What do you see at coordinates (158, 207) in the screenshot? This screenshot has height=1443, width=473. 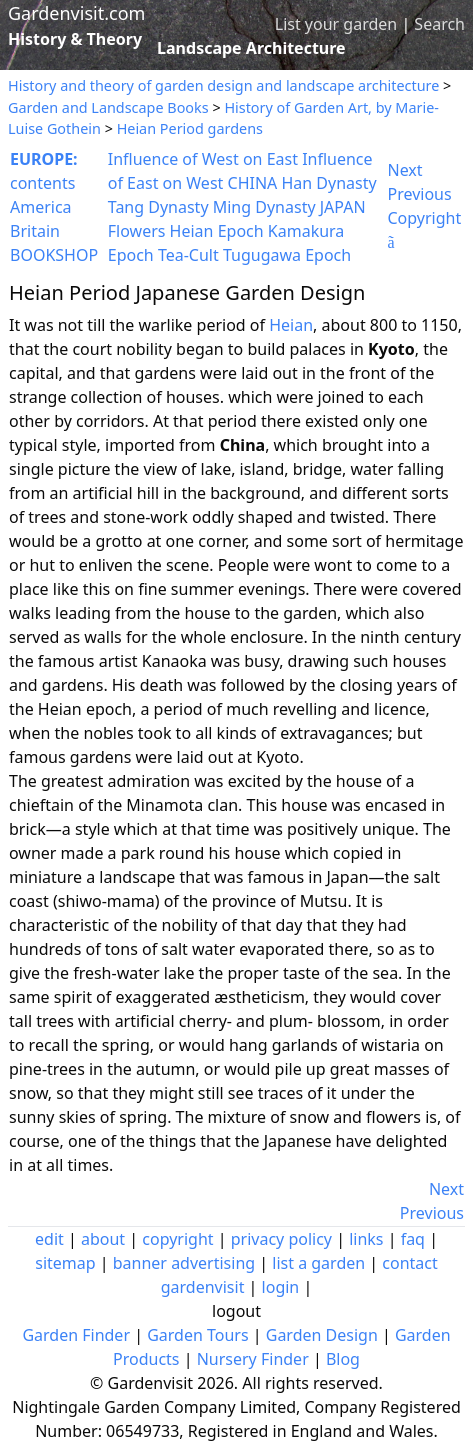 I see `Tang Dynasty` at bounding box center [158, 207].